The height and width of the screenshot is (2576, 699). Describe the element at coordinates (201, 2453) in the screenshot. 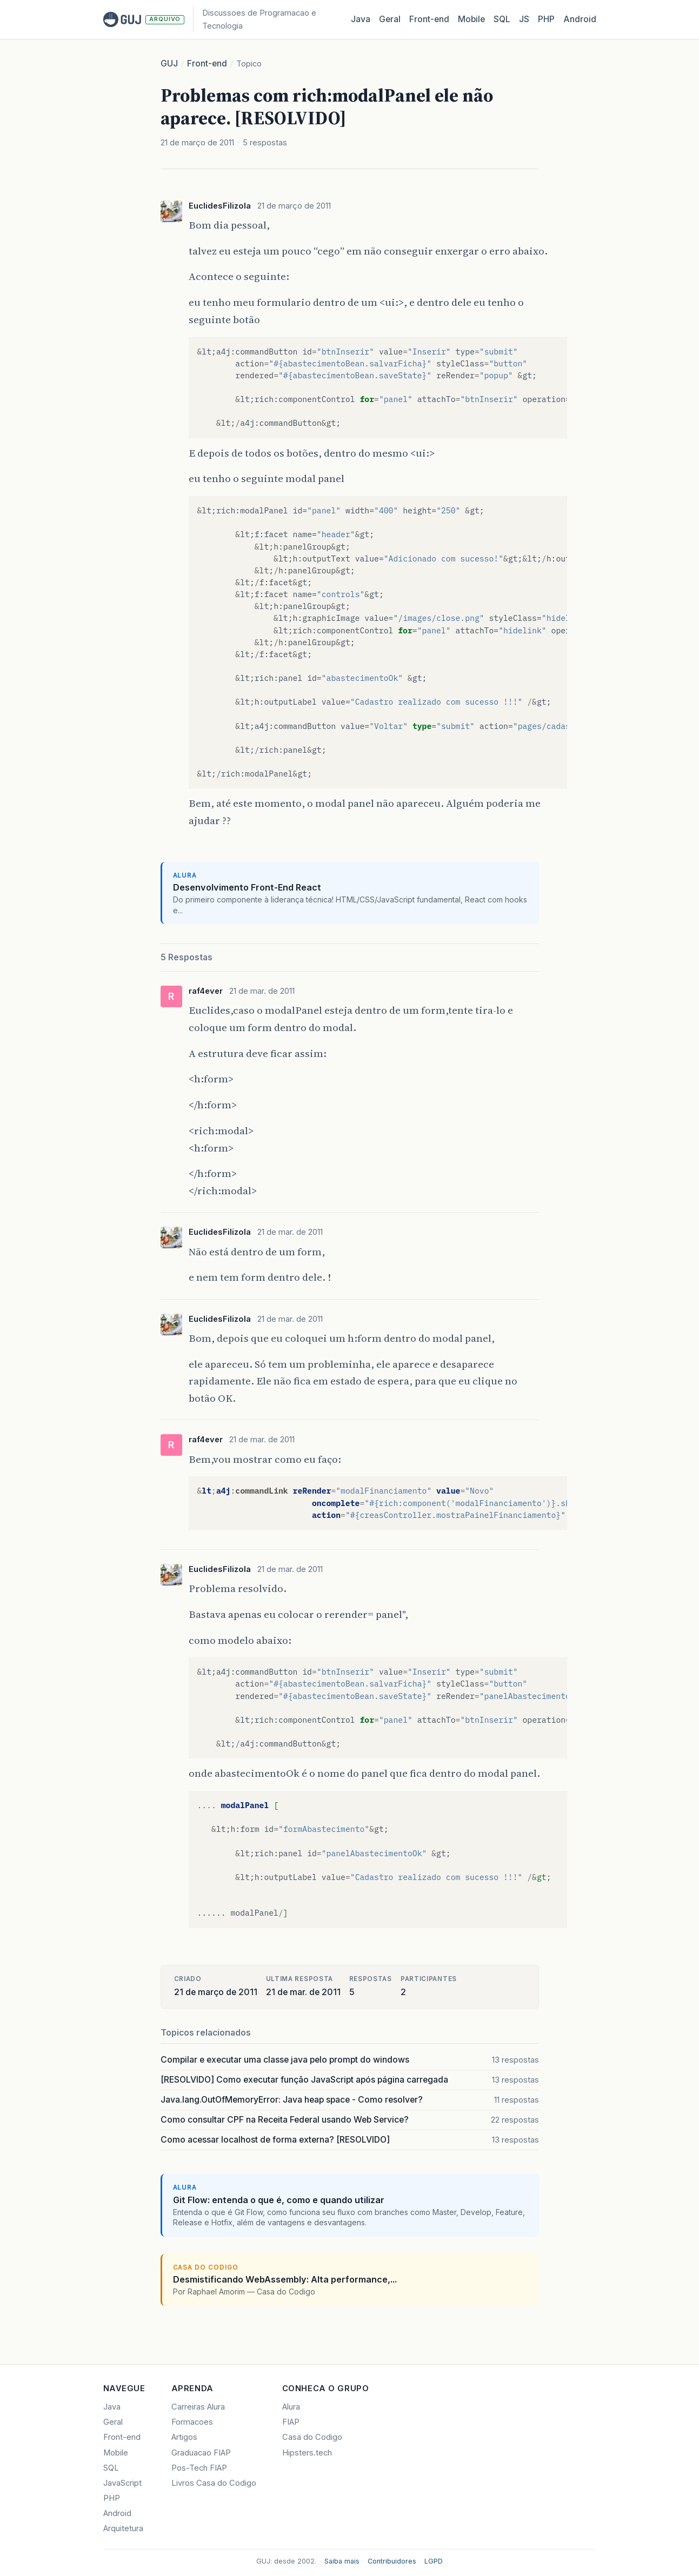

I see `Graduacao FIAP` at that location.